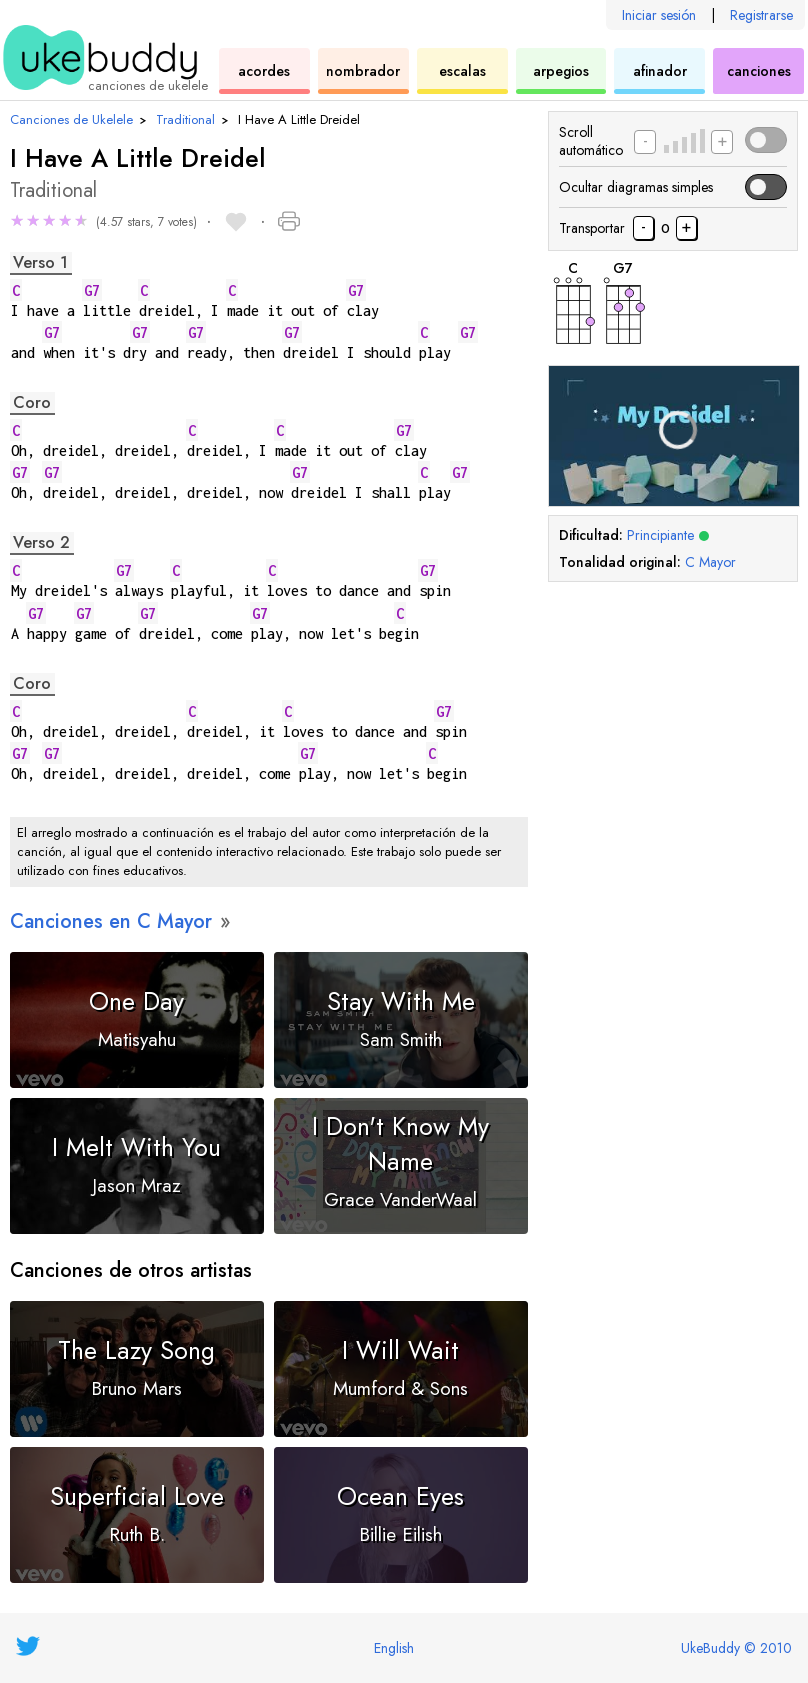  Describe the element at coordinates (659, 15) in the screenshot. I see `Iniciar sesión` at that location.